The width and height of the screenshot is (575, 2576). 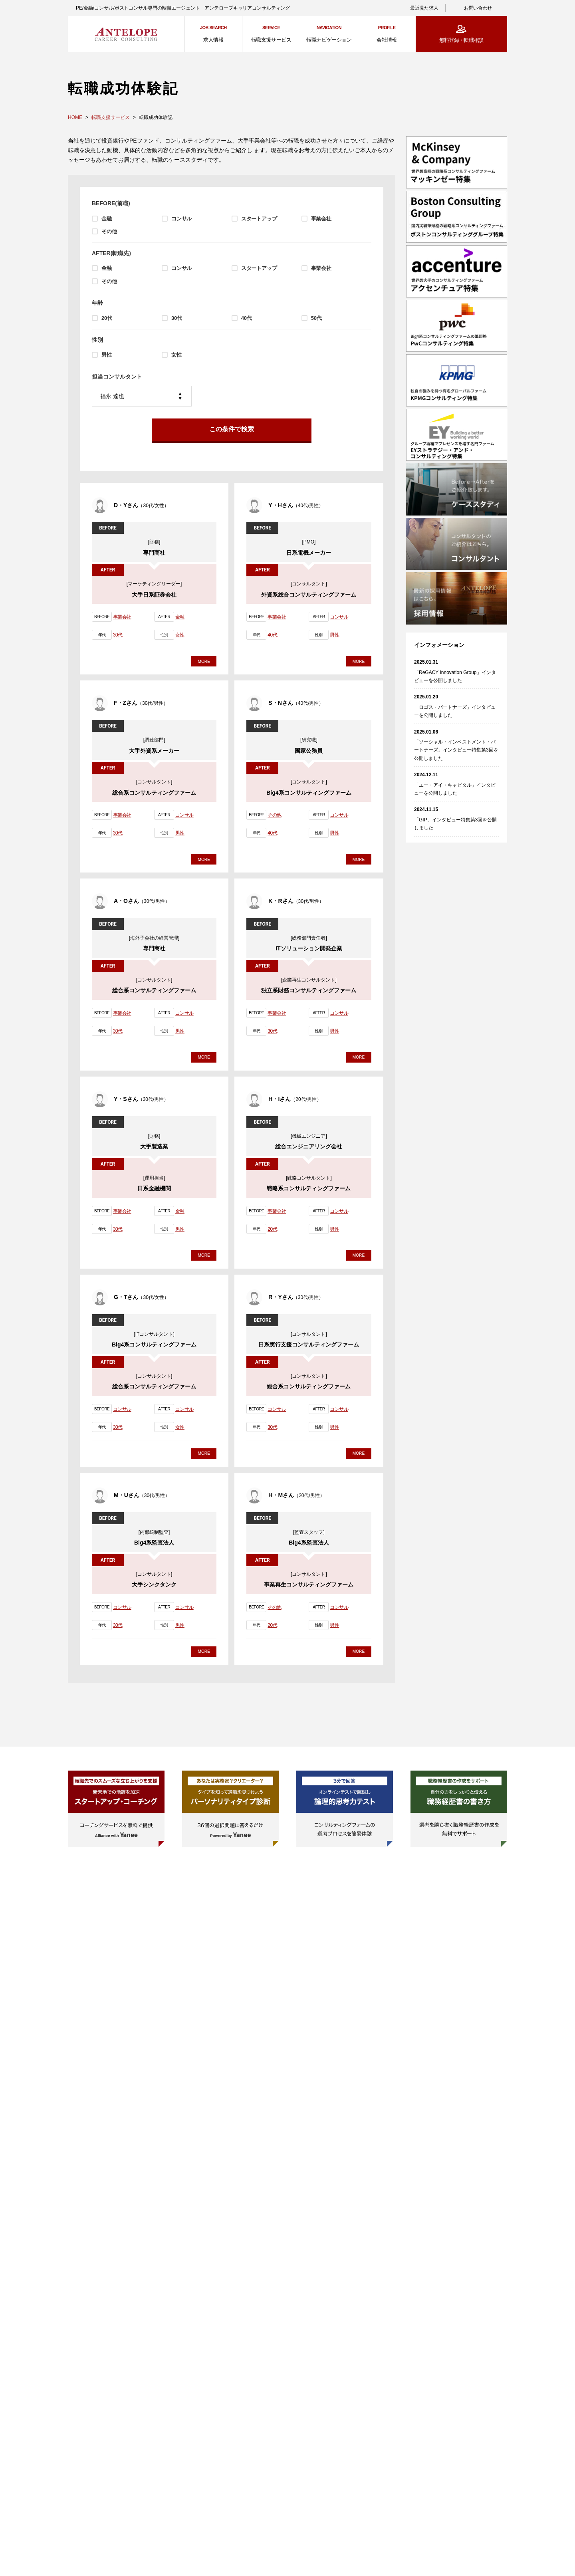 What do you see at coordinates (424, 8) in the screenshot?
I see `最近見た求人` at bounding box center [424, 8].